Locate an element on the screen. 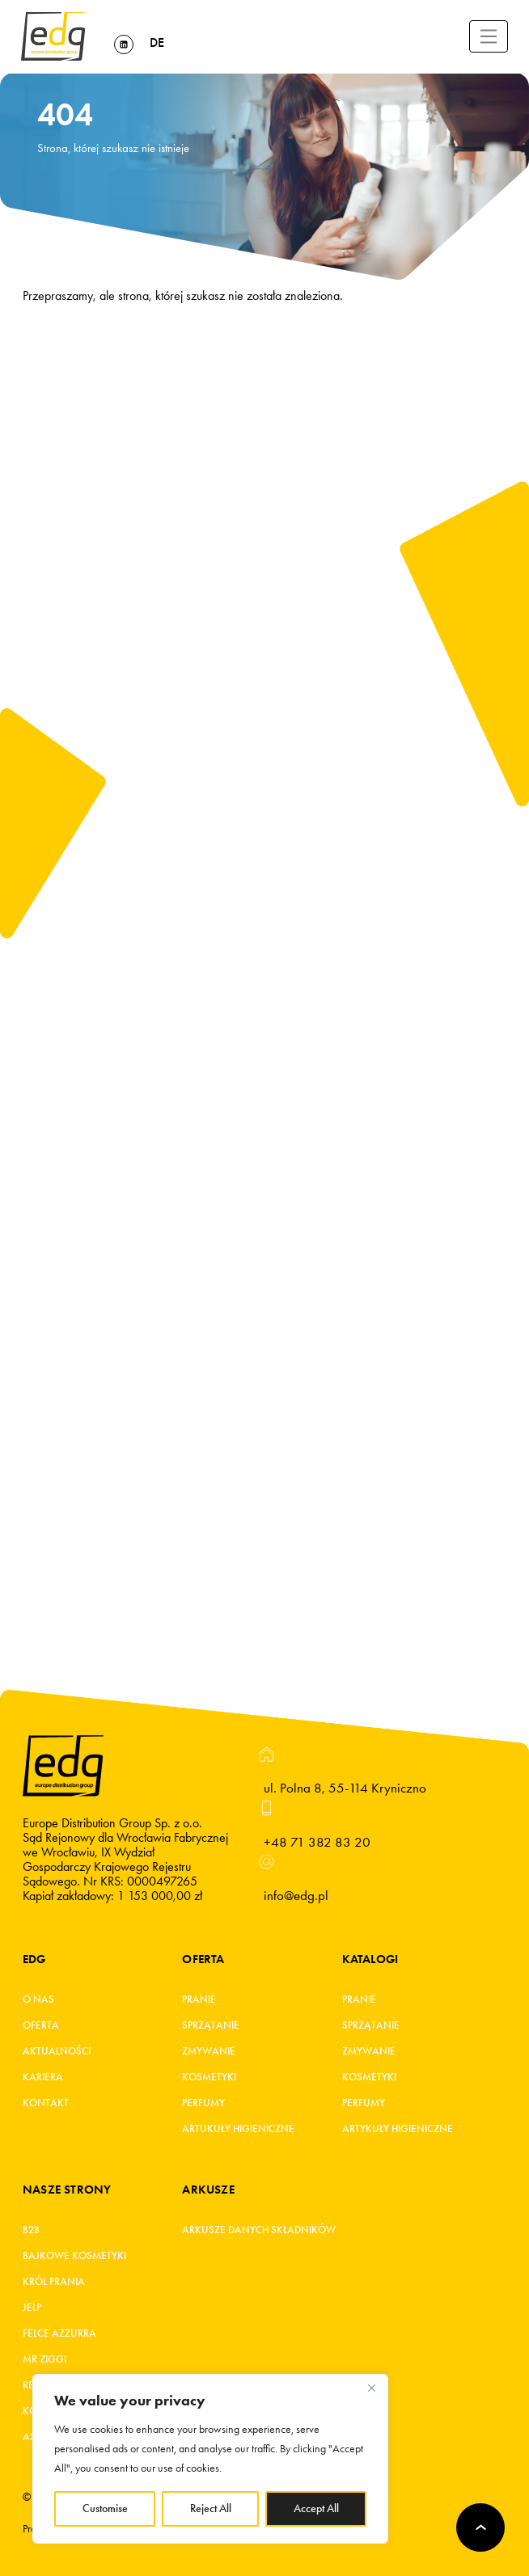  B2B is located at coordinates (31, 2229).